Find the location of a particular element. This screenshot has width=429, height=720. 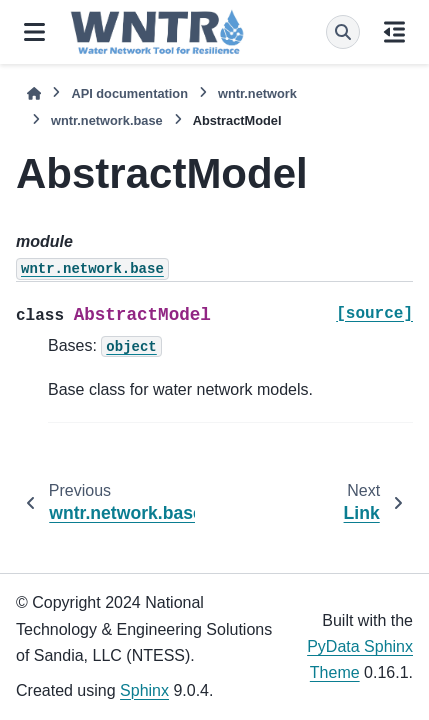

Sphinx is located at coordinates (144, 690).